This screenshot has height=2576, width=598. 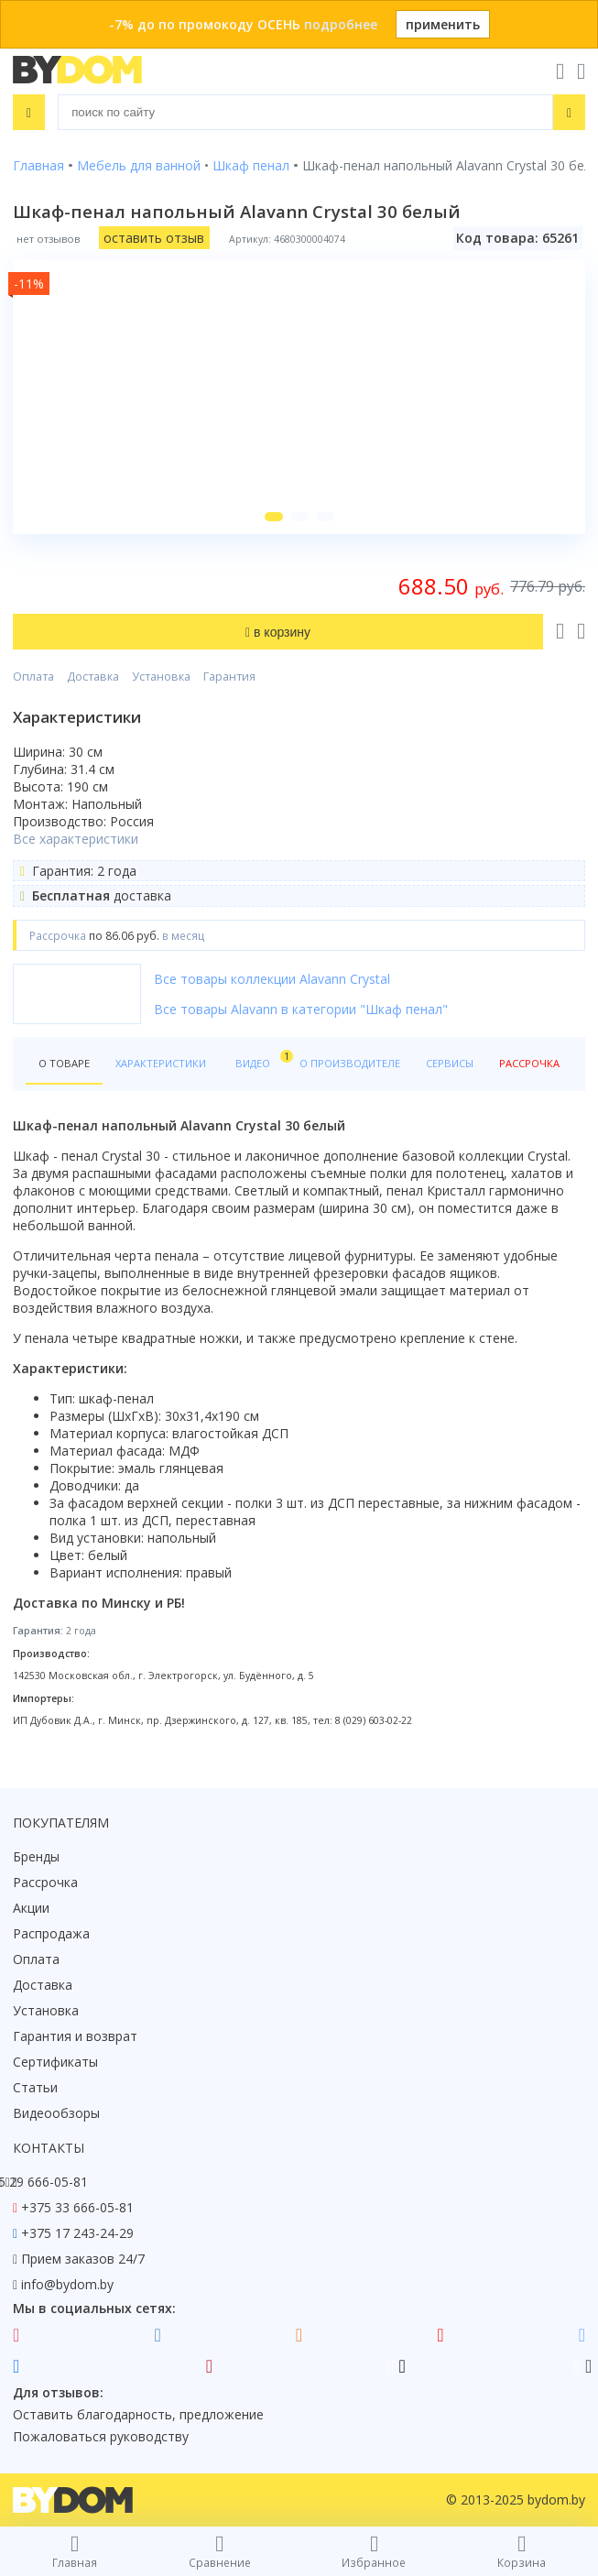 I want to click on Гарантия и возврат, so click(x=75, y=2036).